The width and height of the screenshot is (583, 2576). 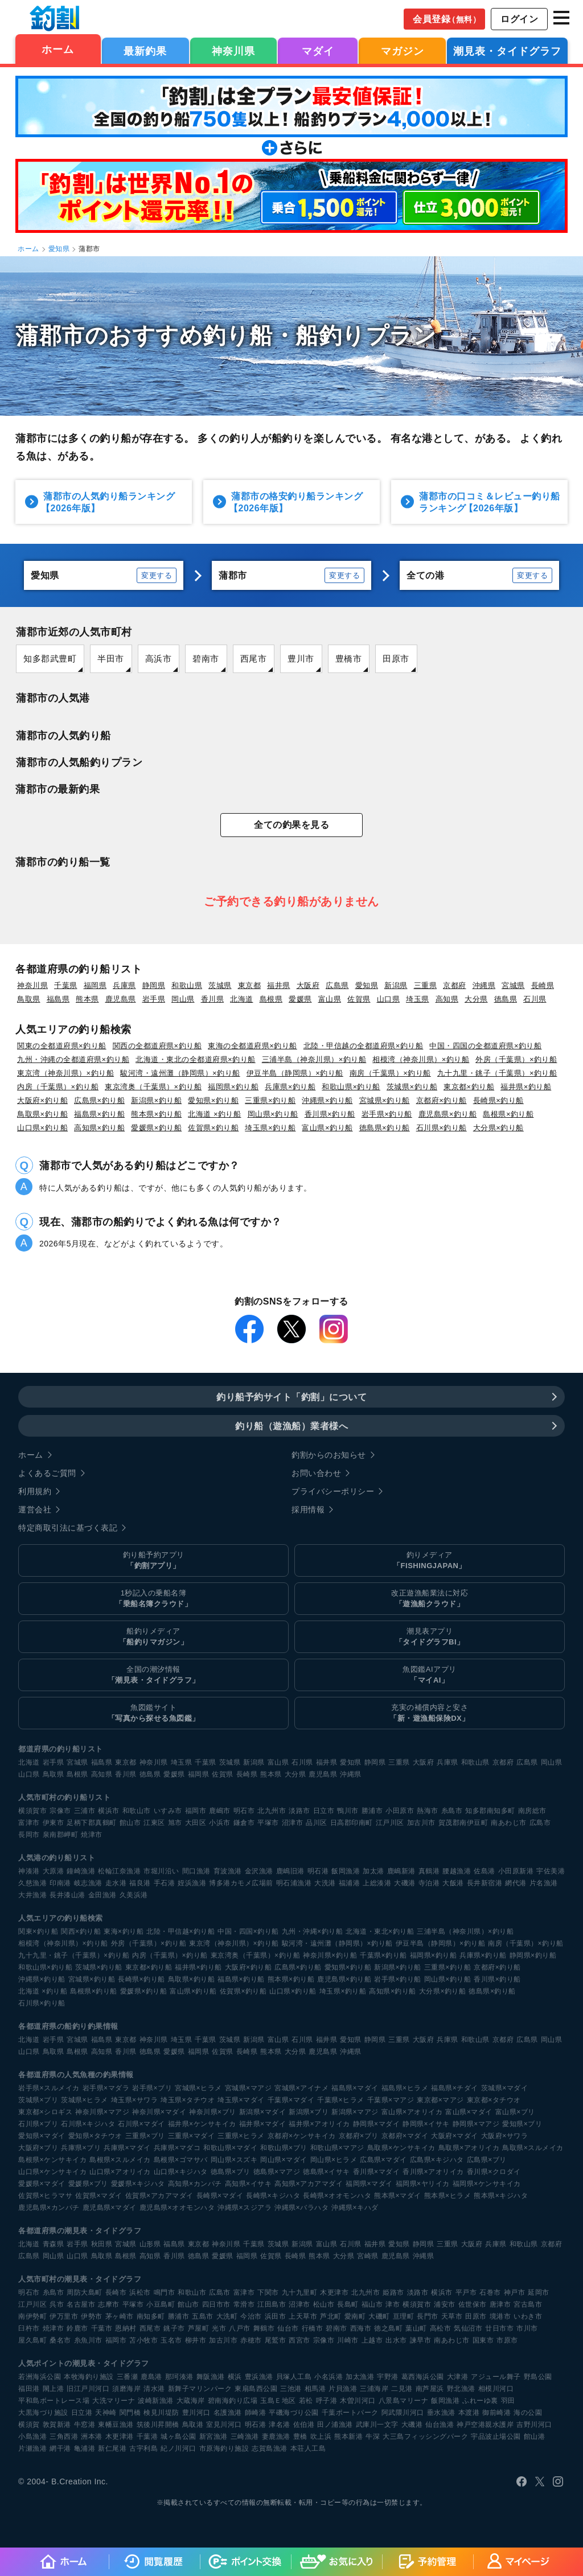 What do you see at coordinates (45, 2112) in the screenshot?
I see `東京都×シロギス` at bounding box center [45, 2112].